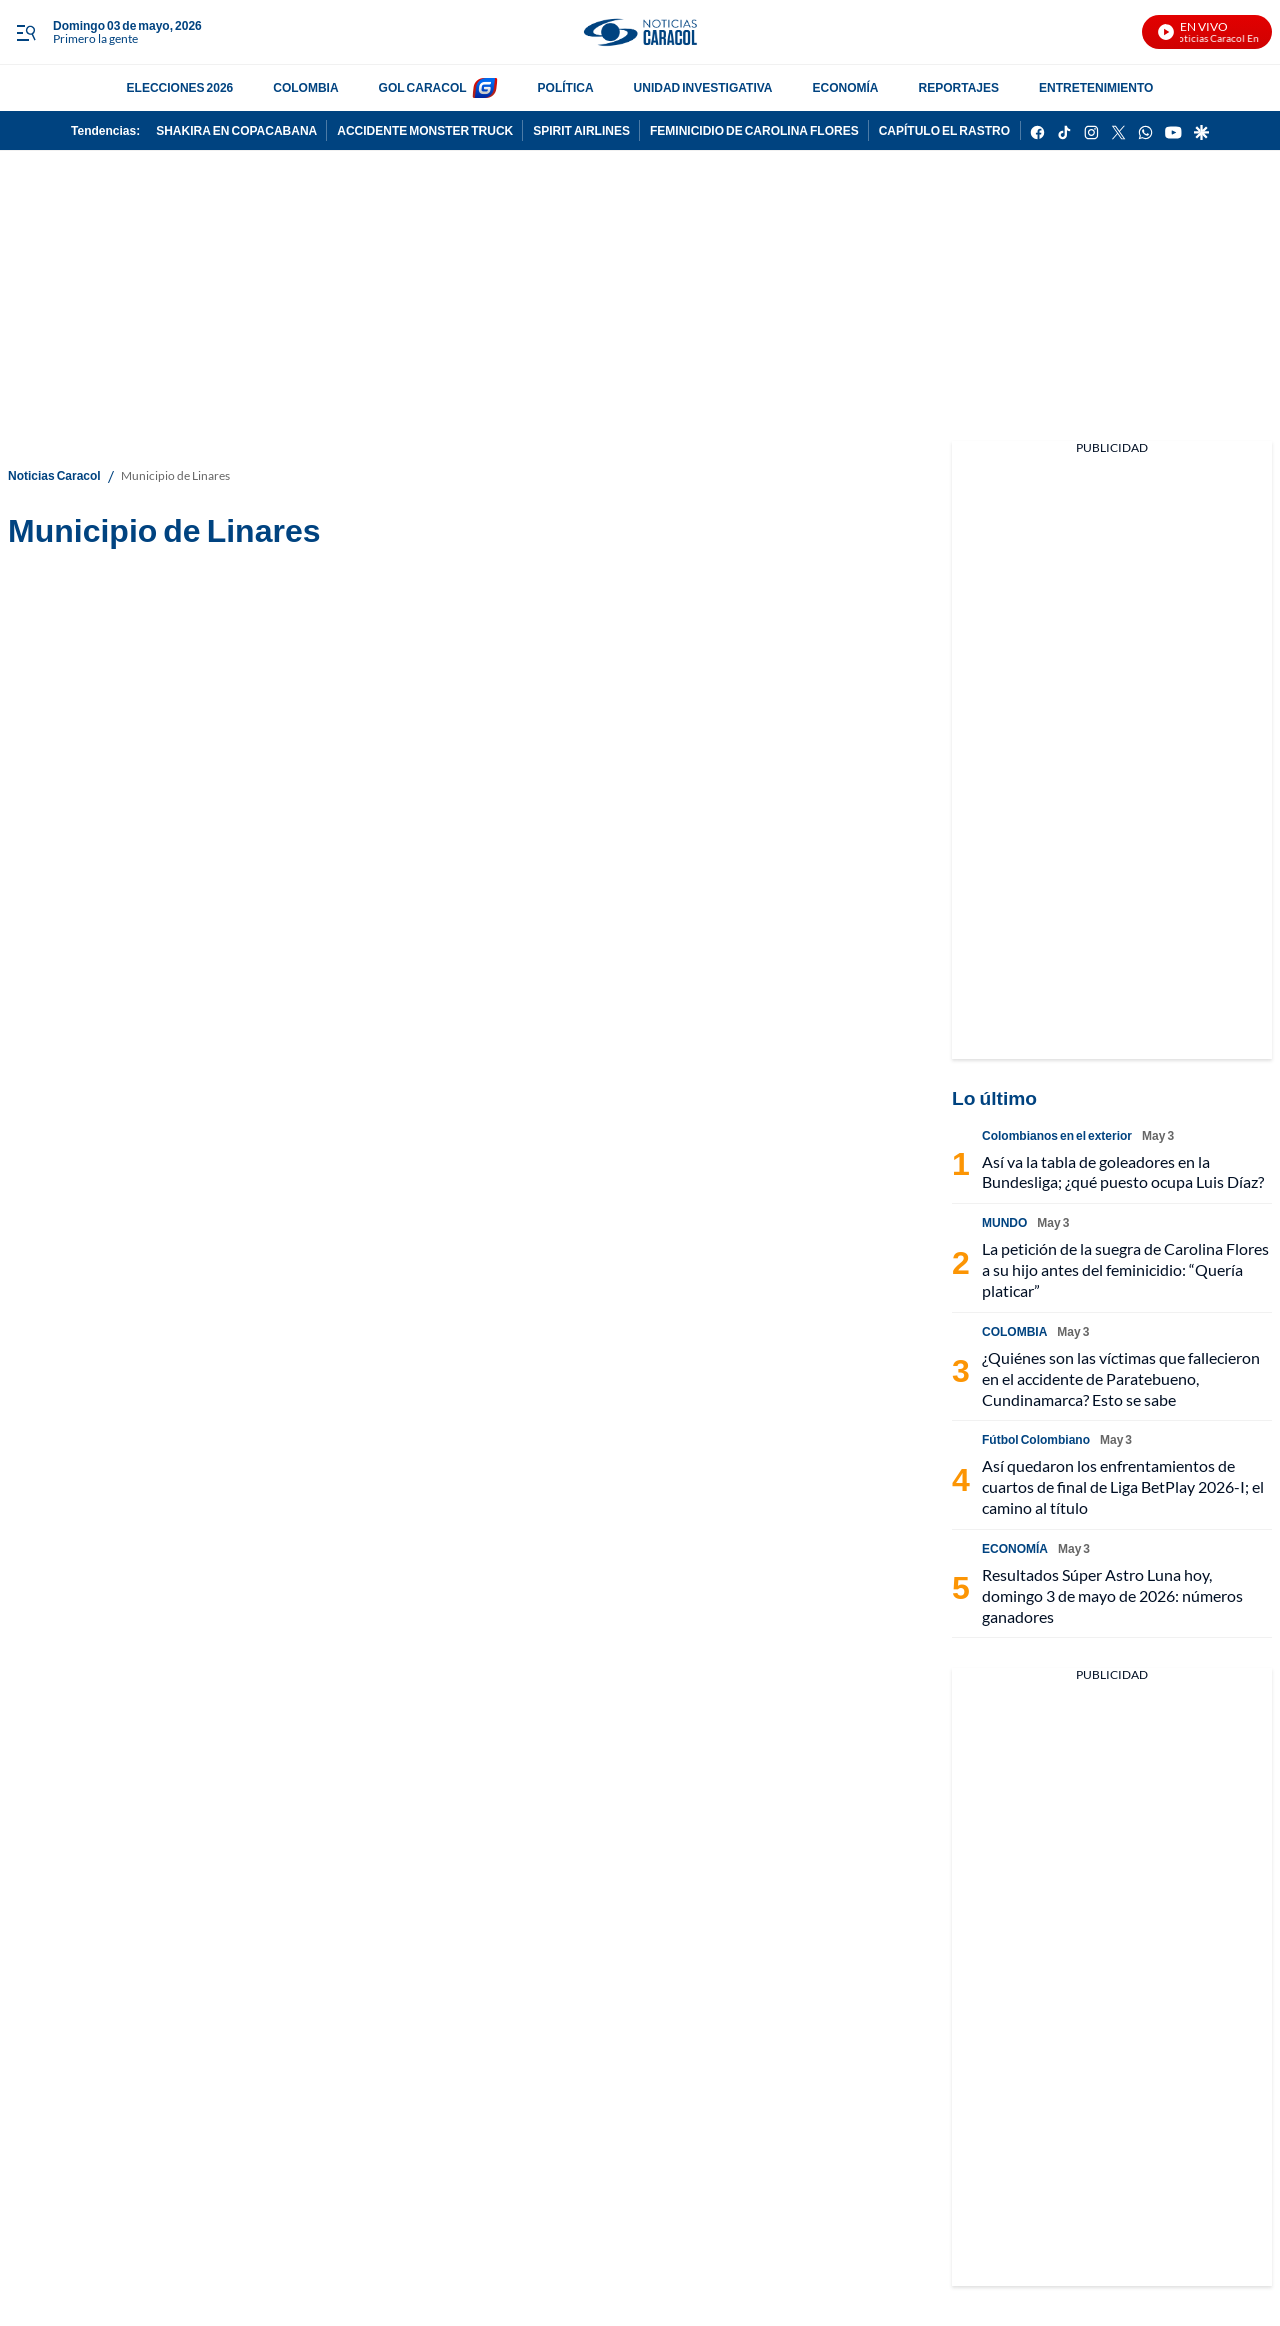 The image size is (1280, 2326). What do you see at coordinates (305, 87) in the screenshot?
I see `COLOMBIA` at bounding box center [305, 87].